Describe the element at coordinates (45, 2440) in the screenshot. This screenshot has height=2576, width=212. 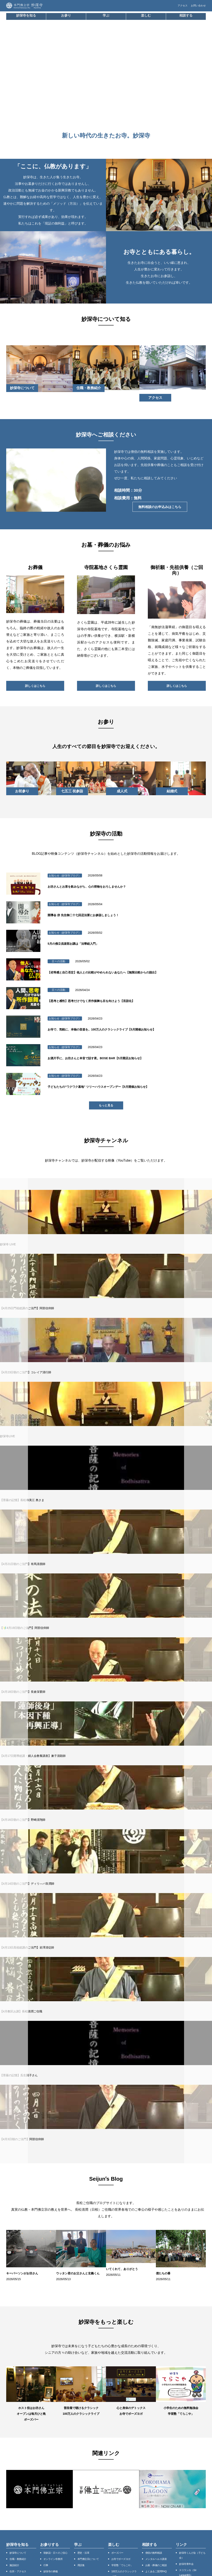
I see `⾏事` at that location.